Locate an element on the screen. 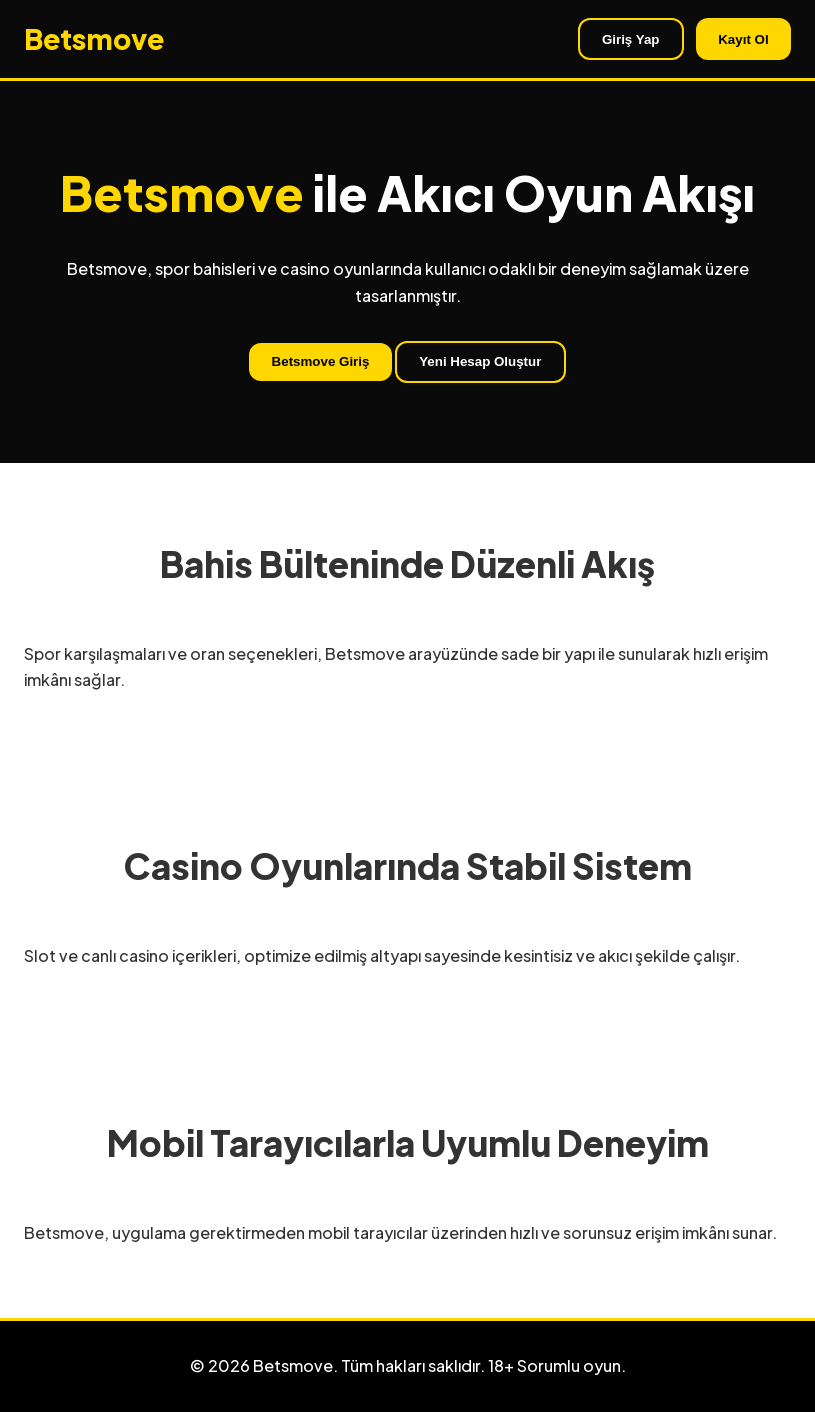 Image resolution: width=815 pixels, height=1412 pixels. Yeni Hesap Oluştur is located at coordinates (480, 361).